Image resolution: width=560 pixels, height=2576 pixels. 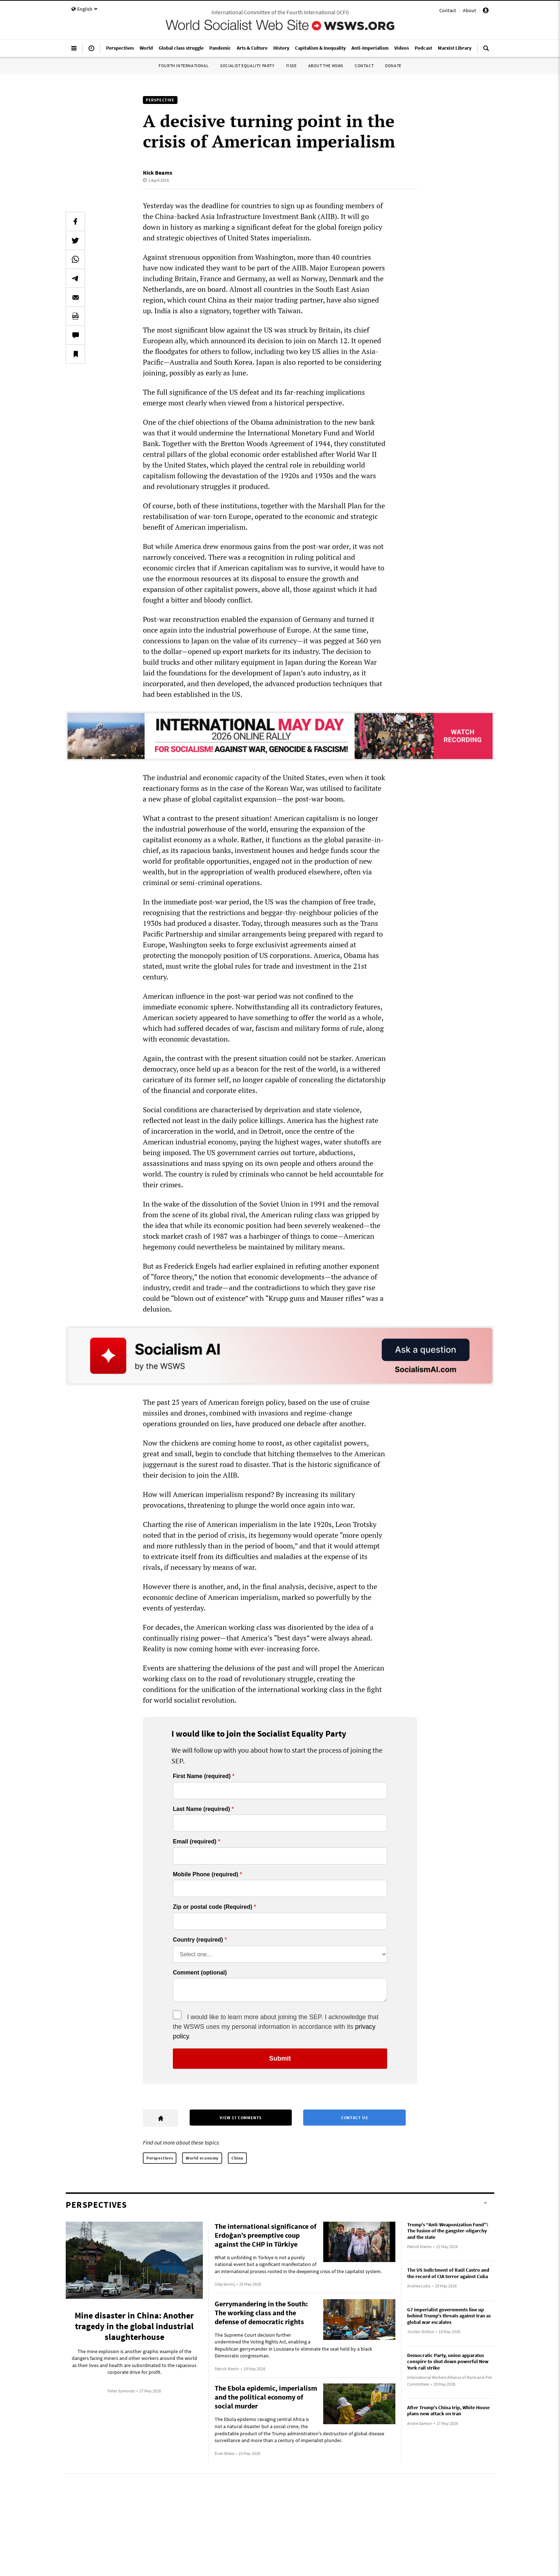 I want to click on China, so click(x=237, y=2158).